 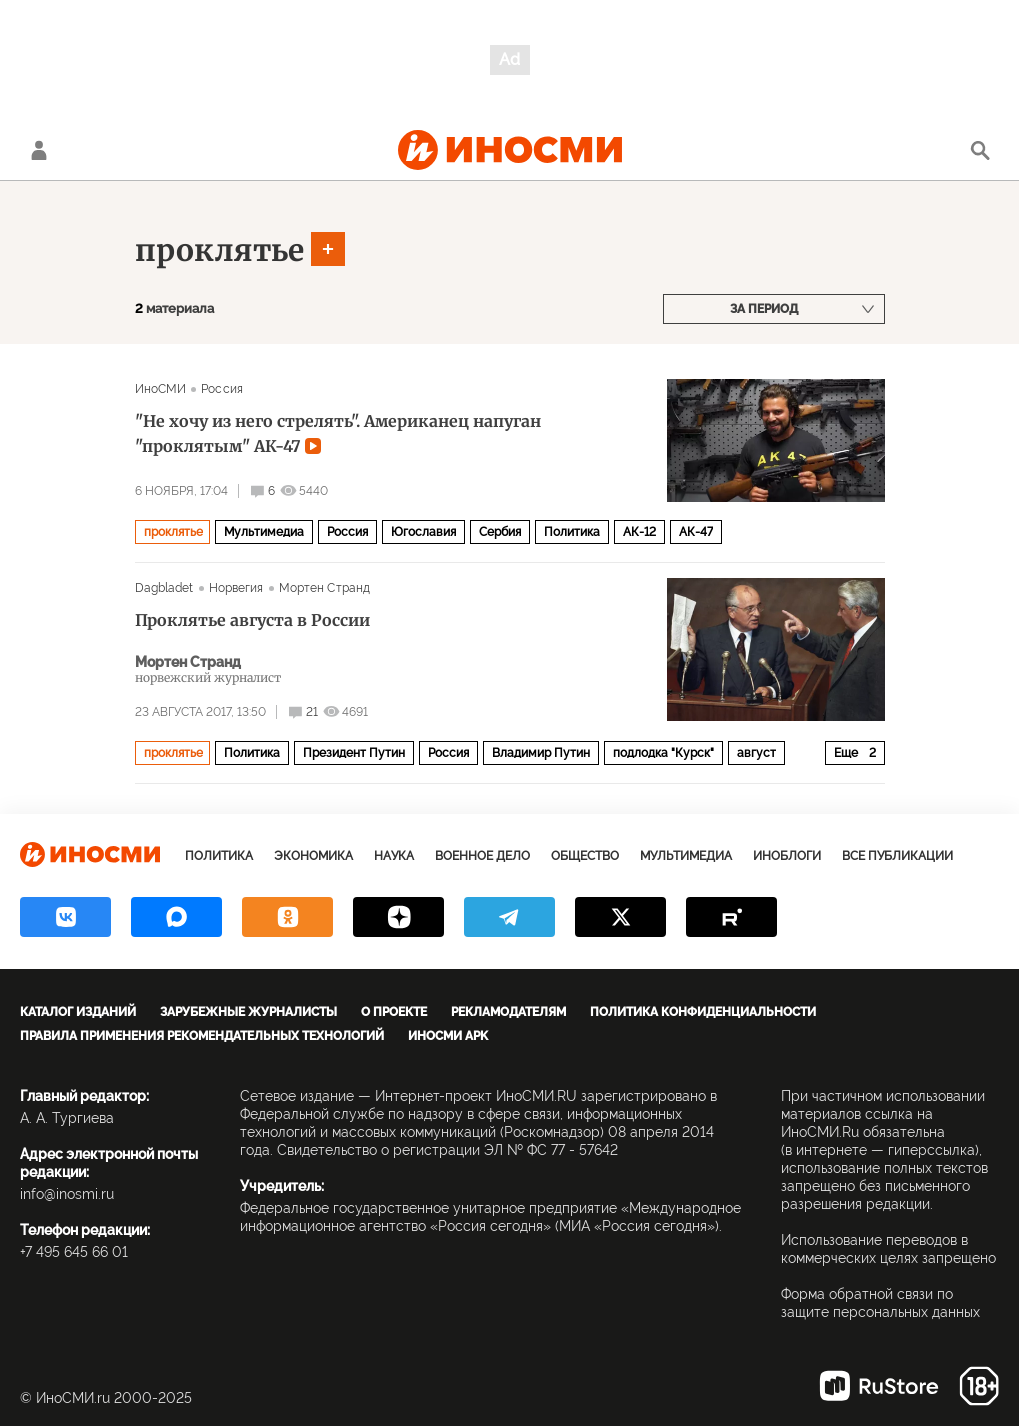 I want to click on ИноБлоги, so click(x=787, y=856).